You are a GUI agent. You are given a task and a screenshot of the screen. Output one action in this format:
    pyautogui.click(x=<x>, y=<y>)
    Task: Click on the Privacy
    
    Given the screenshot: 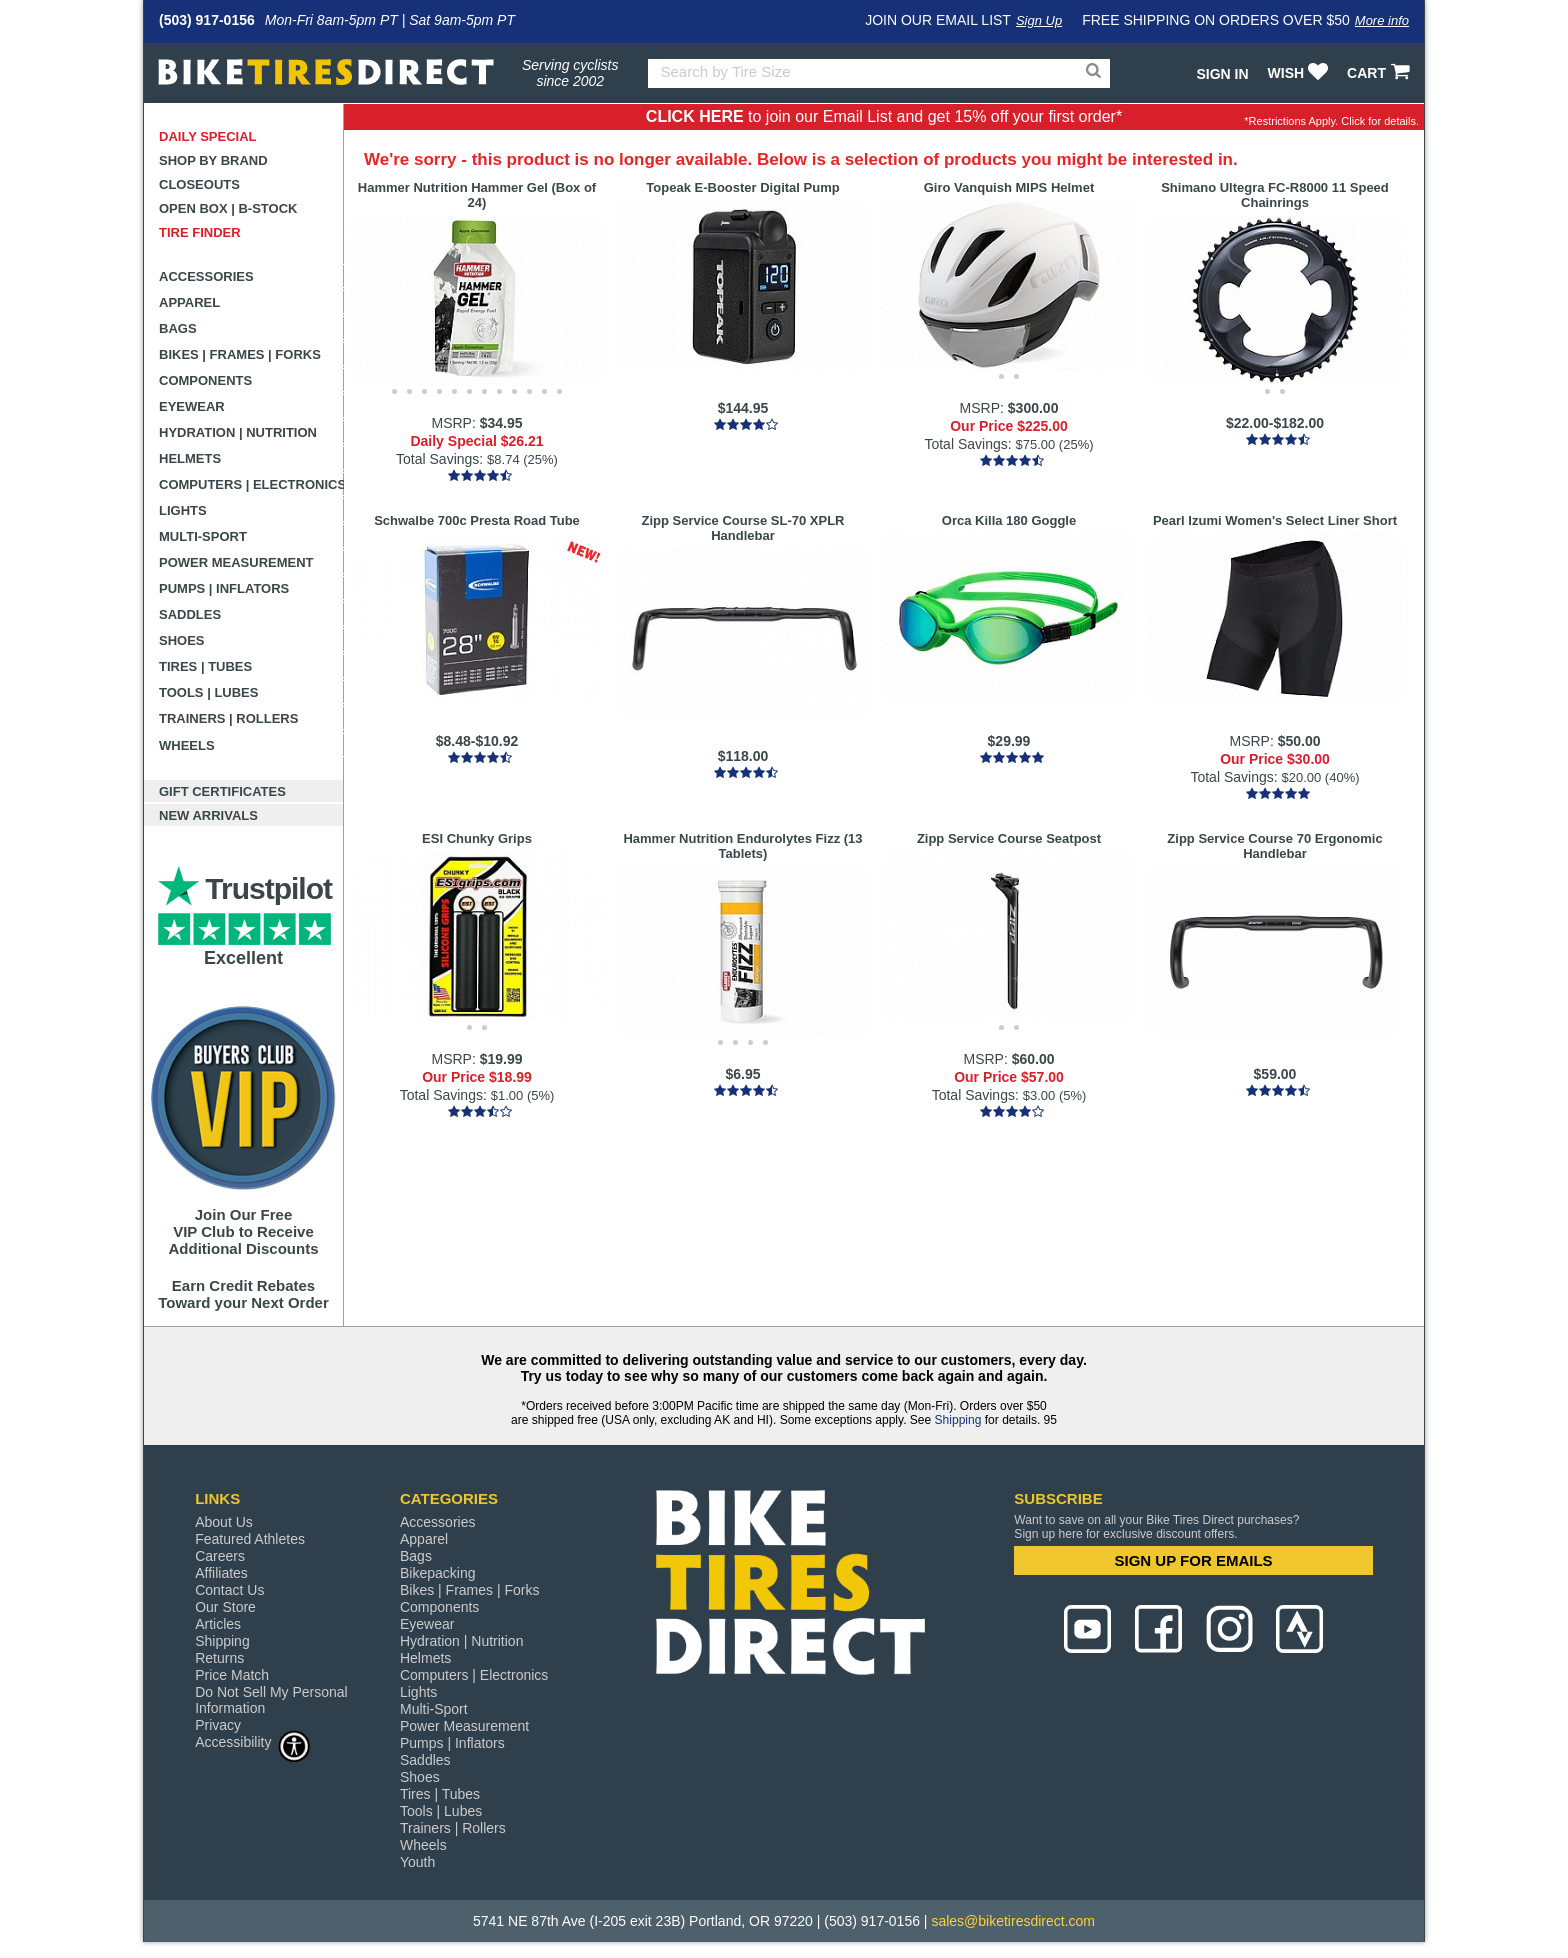 What is the action you would take?
    pyautogui.click(x=218, y=1725)
    